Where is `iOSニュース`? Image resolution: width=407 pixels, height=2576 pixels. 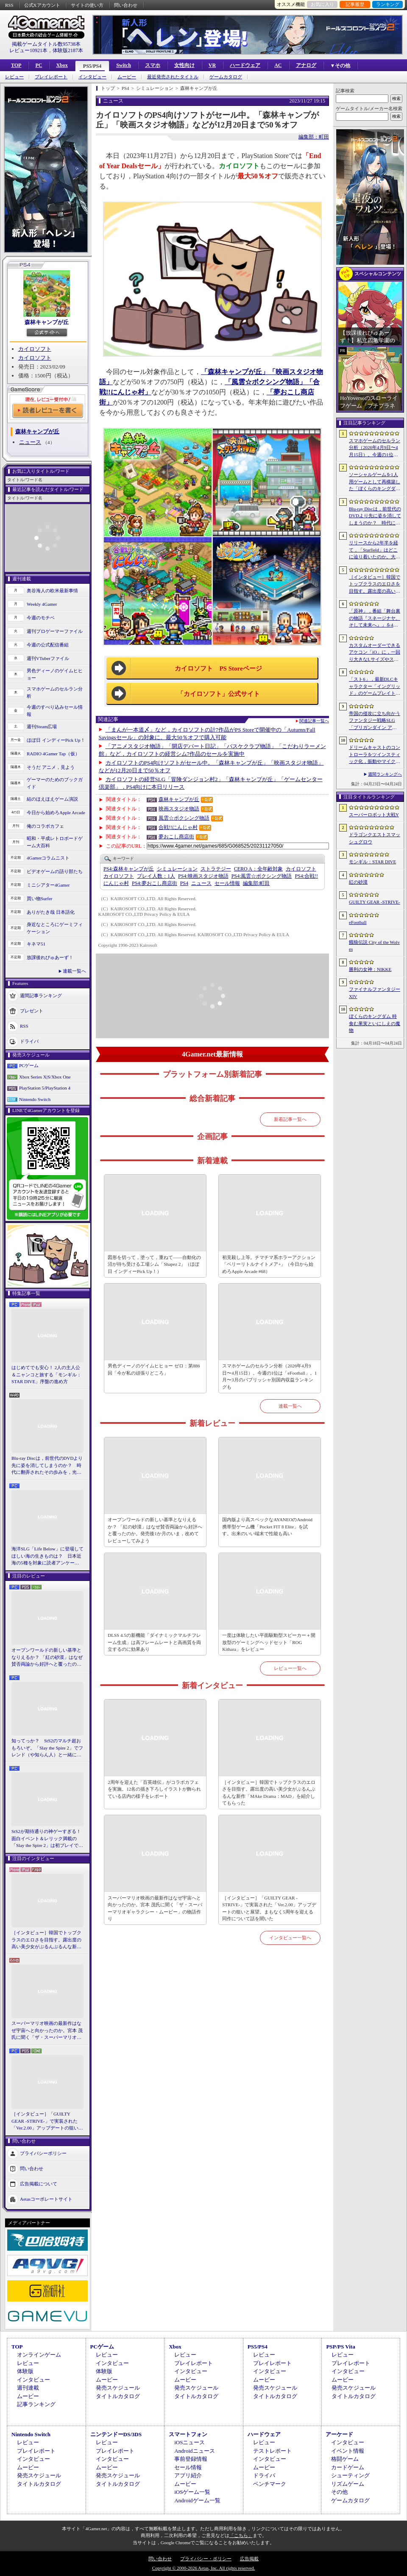 iOSニュース is located at coordinates (189, 2442).